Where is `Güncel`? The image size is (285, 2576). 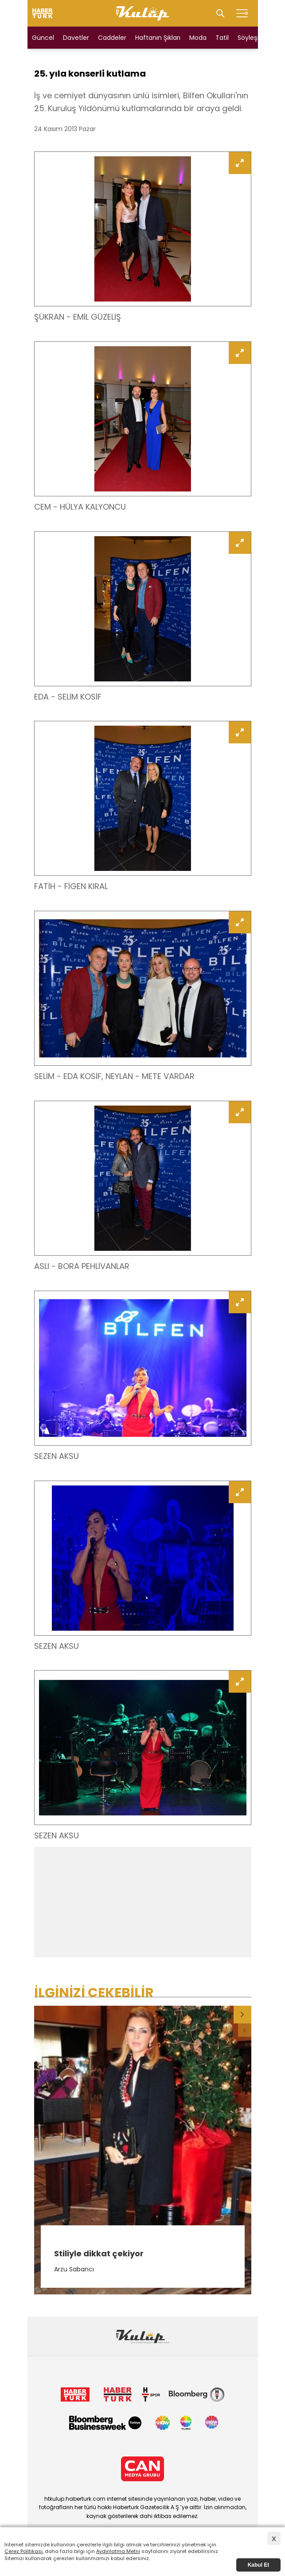
Güncel is located at coordinates (43, 37).